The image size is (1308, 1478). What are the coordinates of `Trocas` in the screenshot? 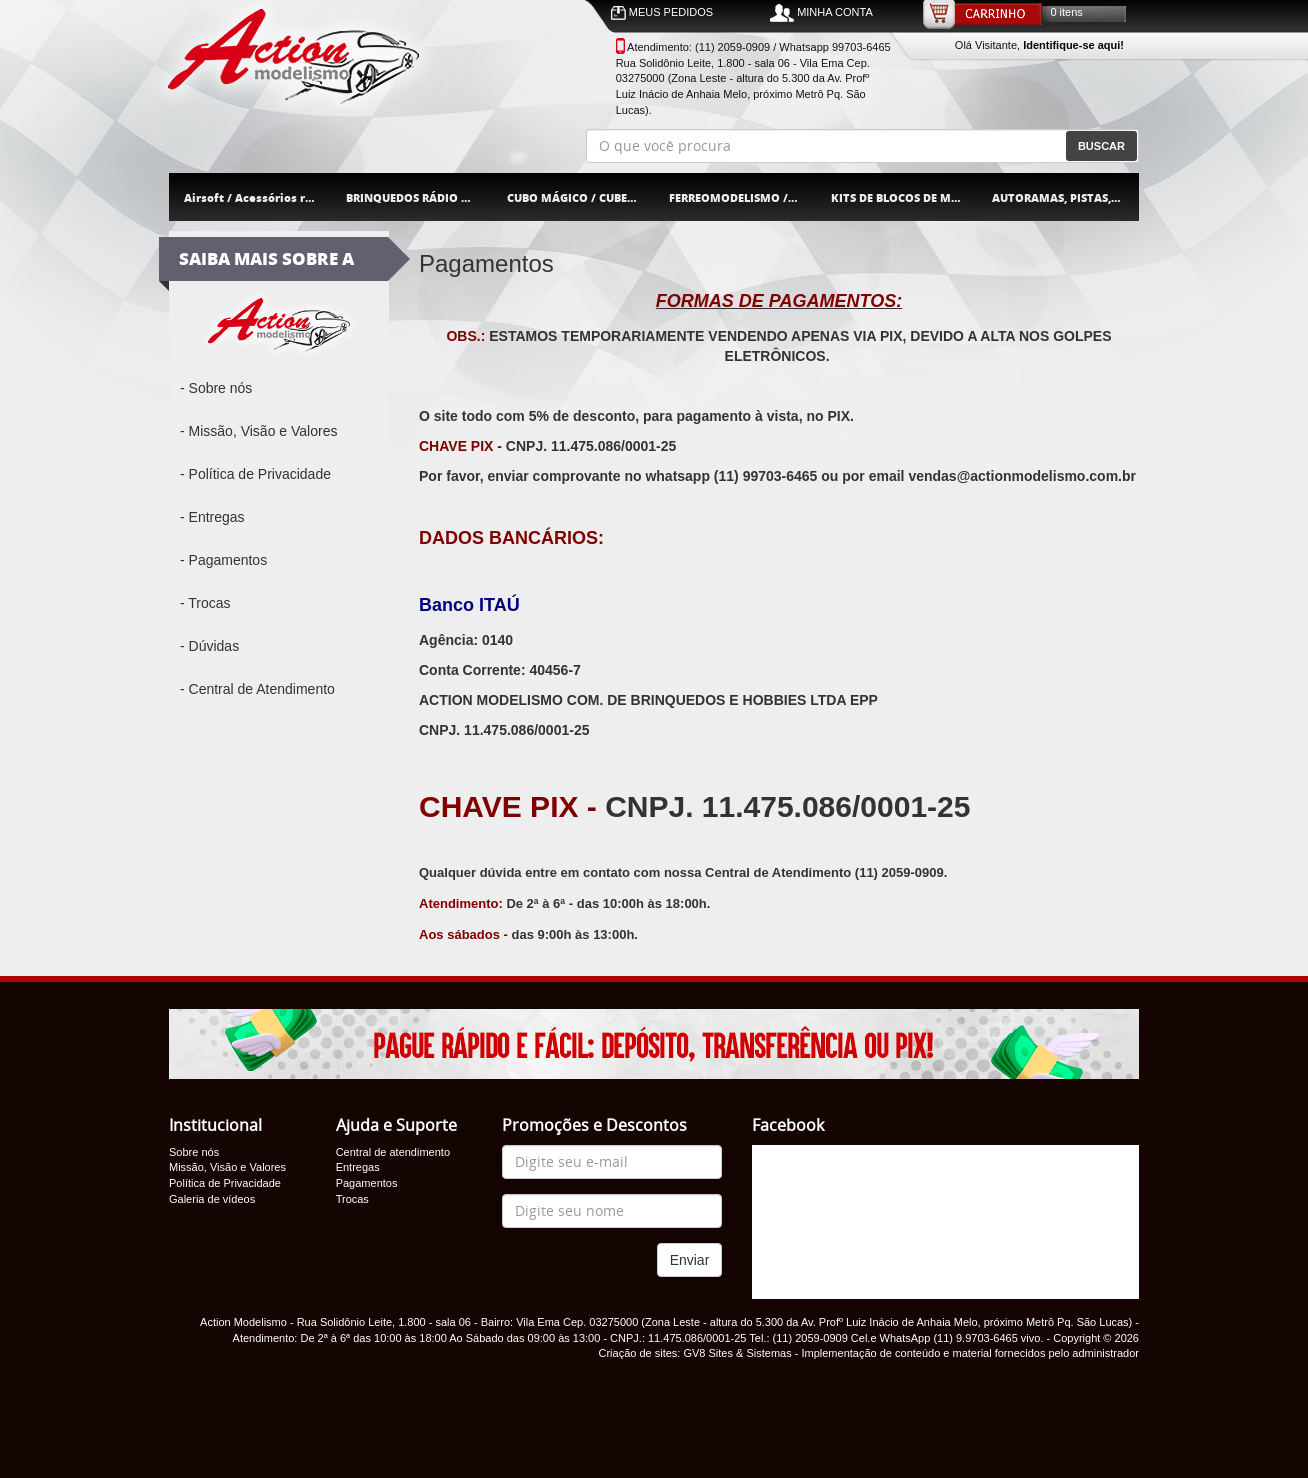 It's located at (352, 1199).